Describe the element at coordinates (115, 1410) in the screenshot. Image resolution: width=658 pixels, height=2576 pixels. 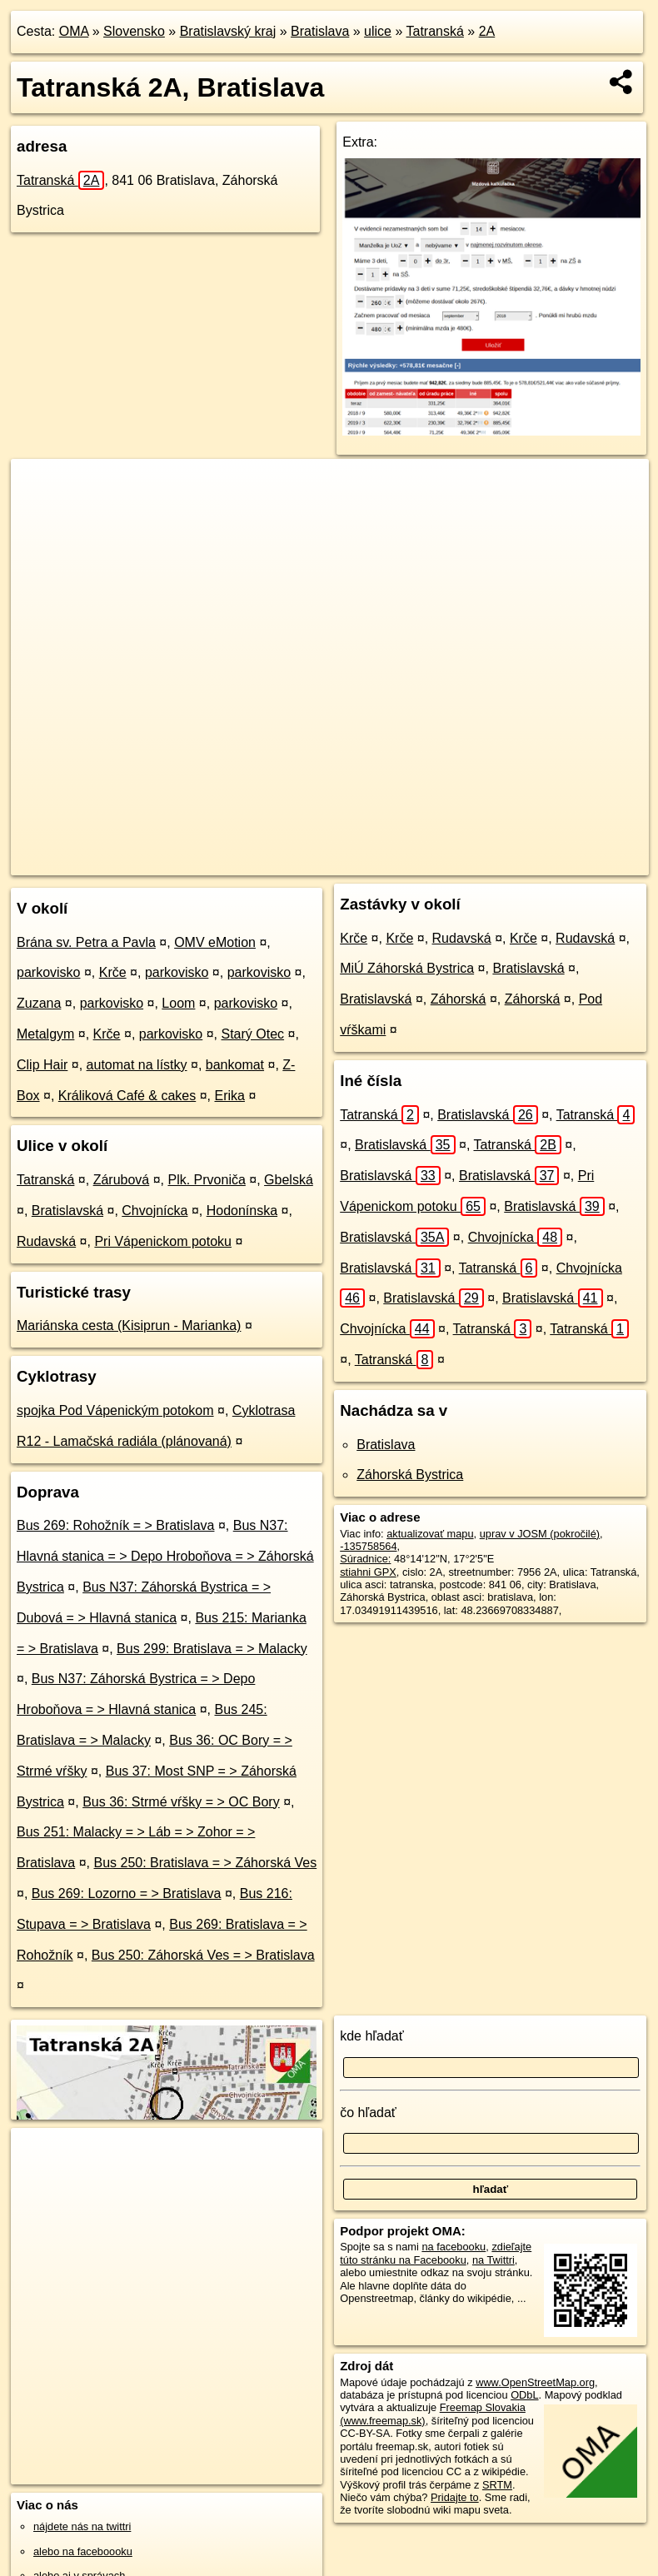
I see `spojka Pod Vápenickým potokom` at that location.